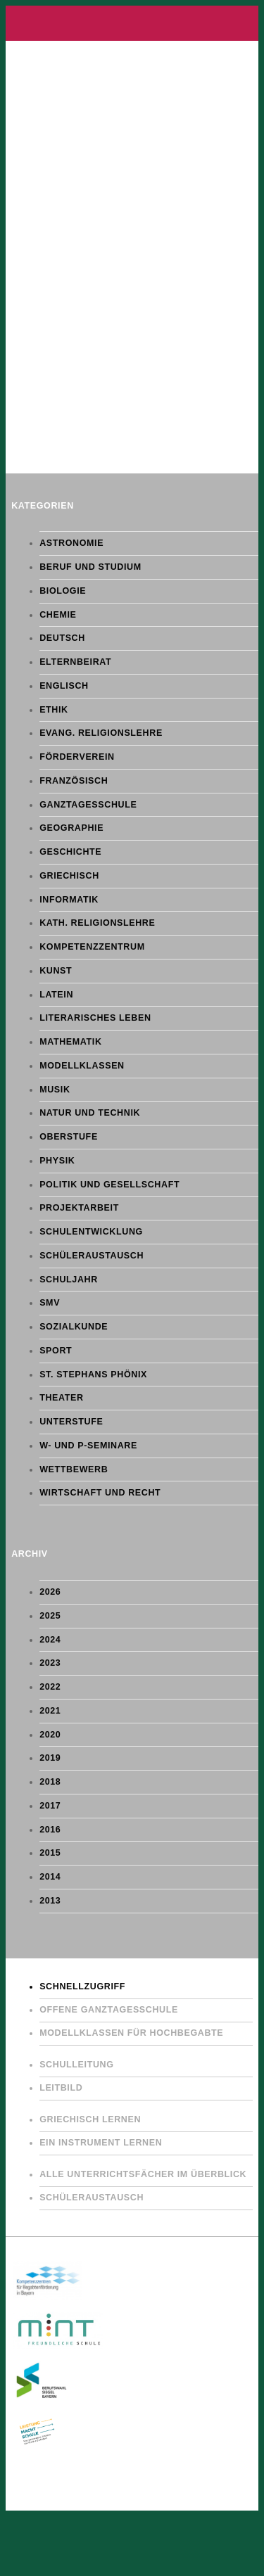 This screenshot has height=2576, width=264. Describe the element at coordinates (100, 2143) in the screenshot. I see `Ein Instrument lernen` at that location.